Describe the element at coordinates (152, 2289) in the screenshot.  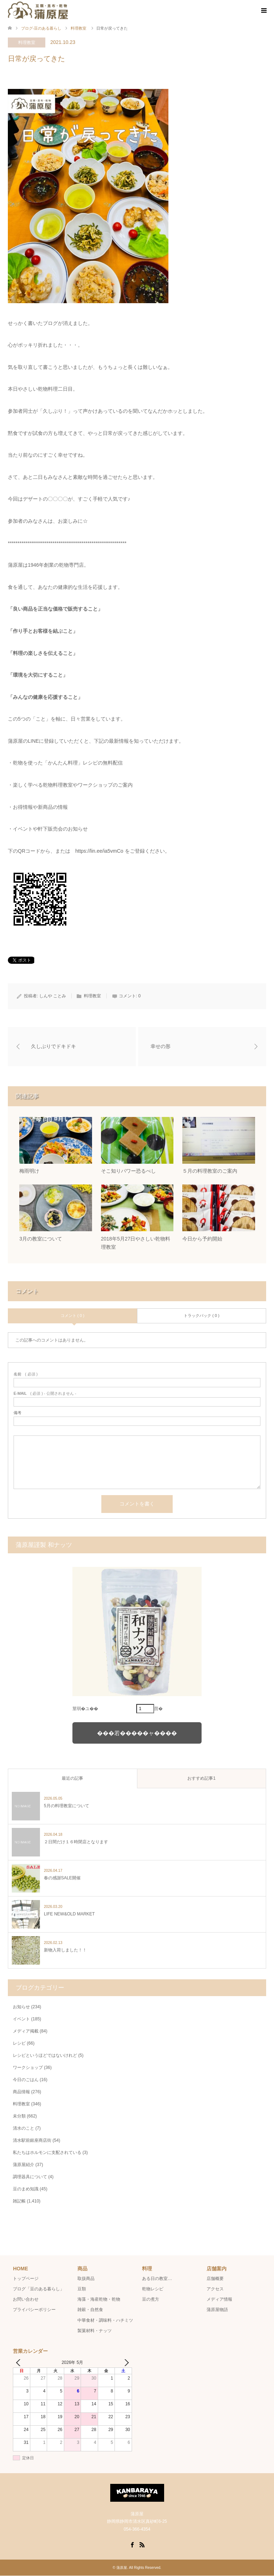
I see `乾物レシピ` at that location.